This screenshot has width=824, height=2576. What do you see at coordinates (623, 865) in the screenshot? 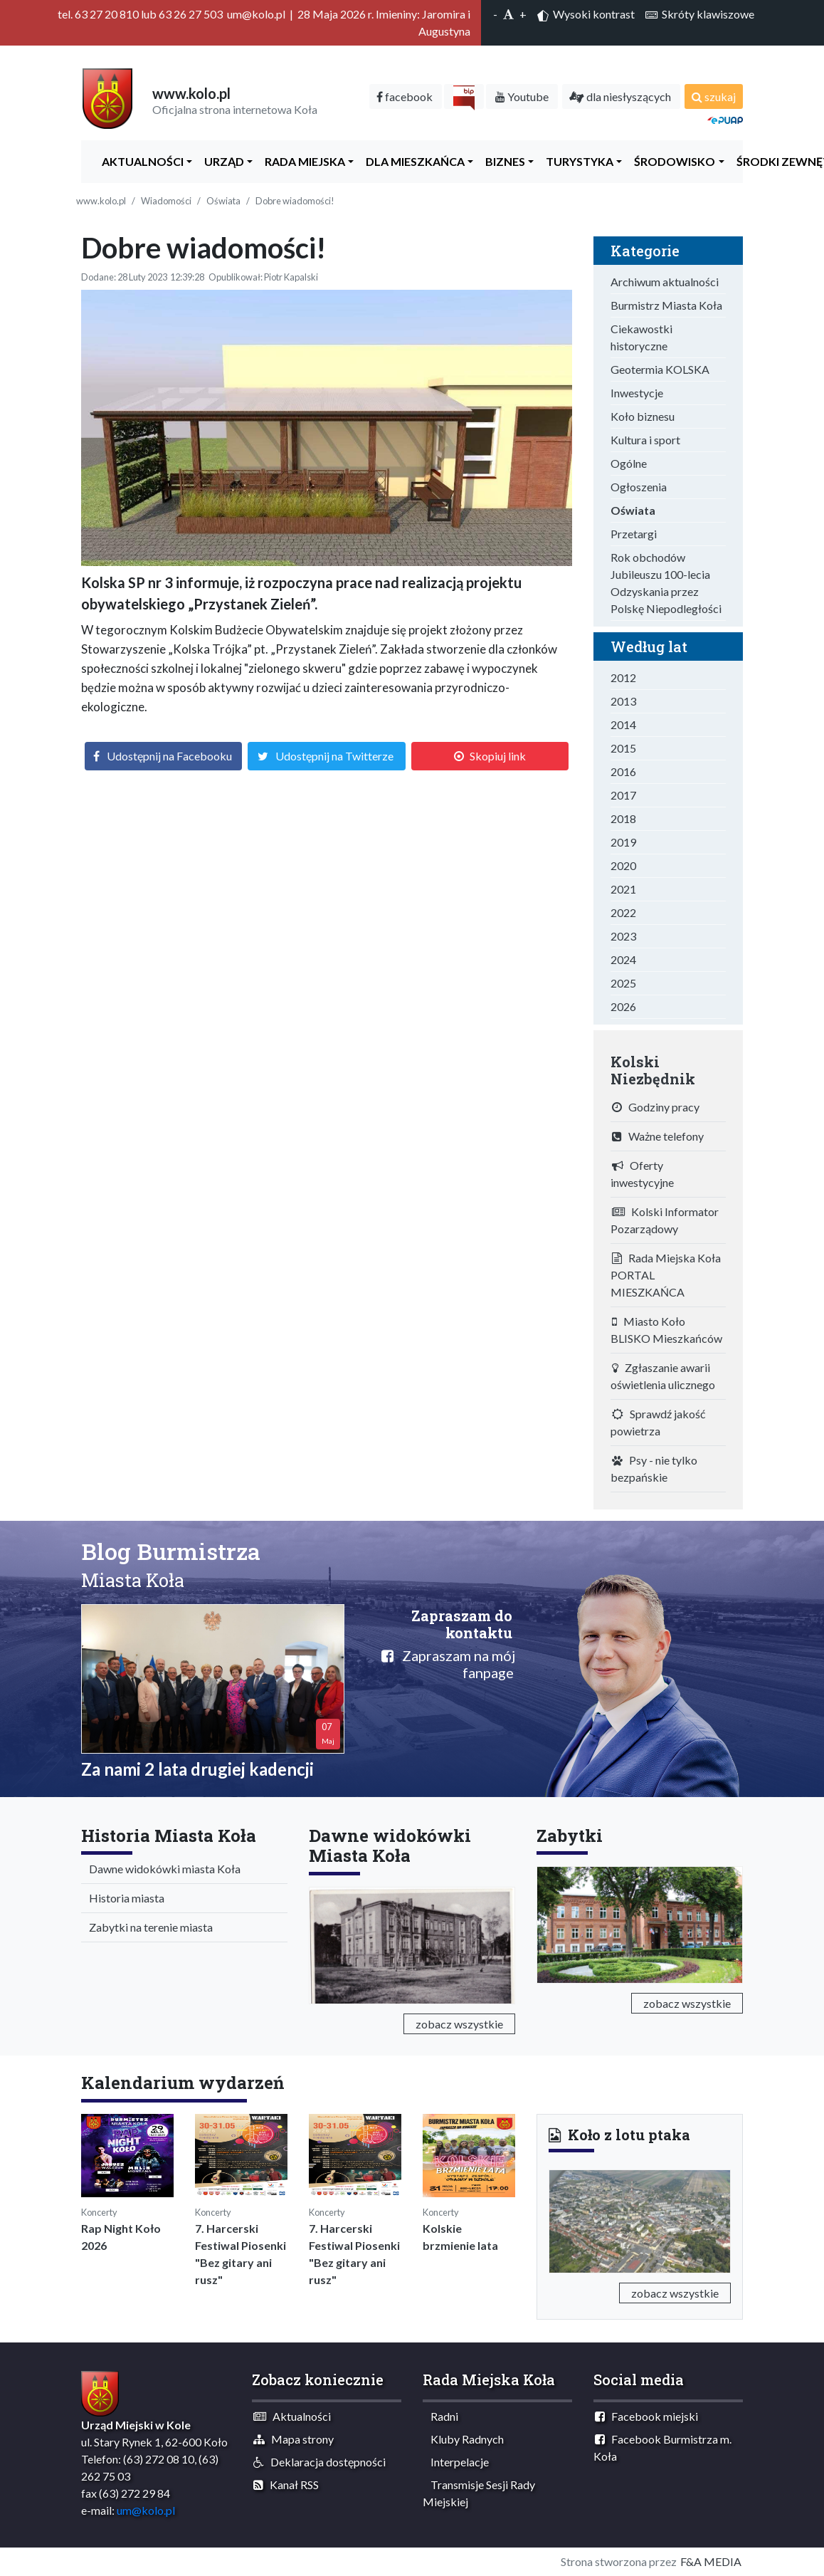
I see `2020` at bounding box center [623, 865].